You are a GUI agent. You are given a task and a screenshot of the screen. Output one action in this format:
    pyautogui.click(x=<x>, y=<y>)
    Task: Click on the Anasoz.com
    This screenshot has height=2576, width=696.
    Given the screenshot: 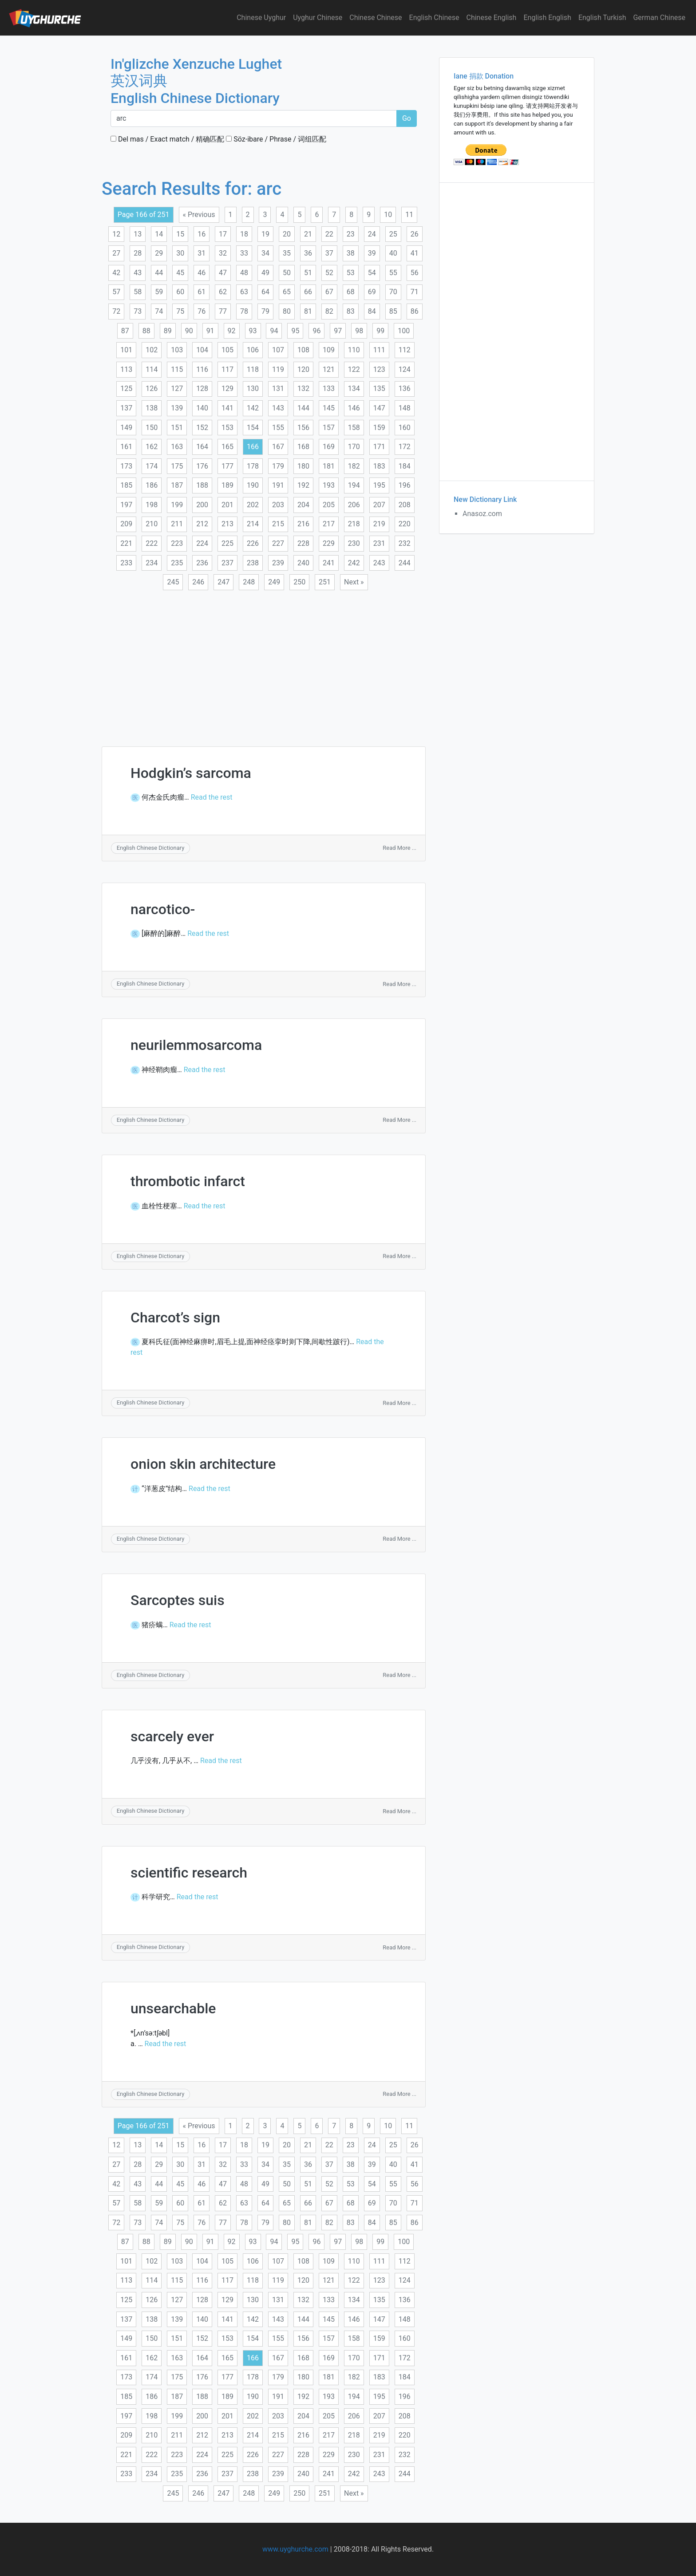 What is the action you would take?
    pyautogui.click(x=482, y=513)
    